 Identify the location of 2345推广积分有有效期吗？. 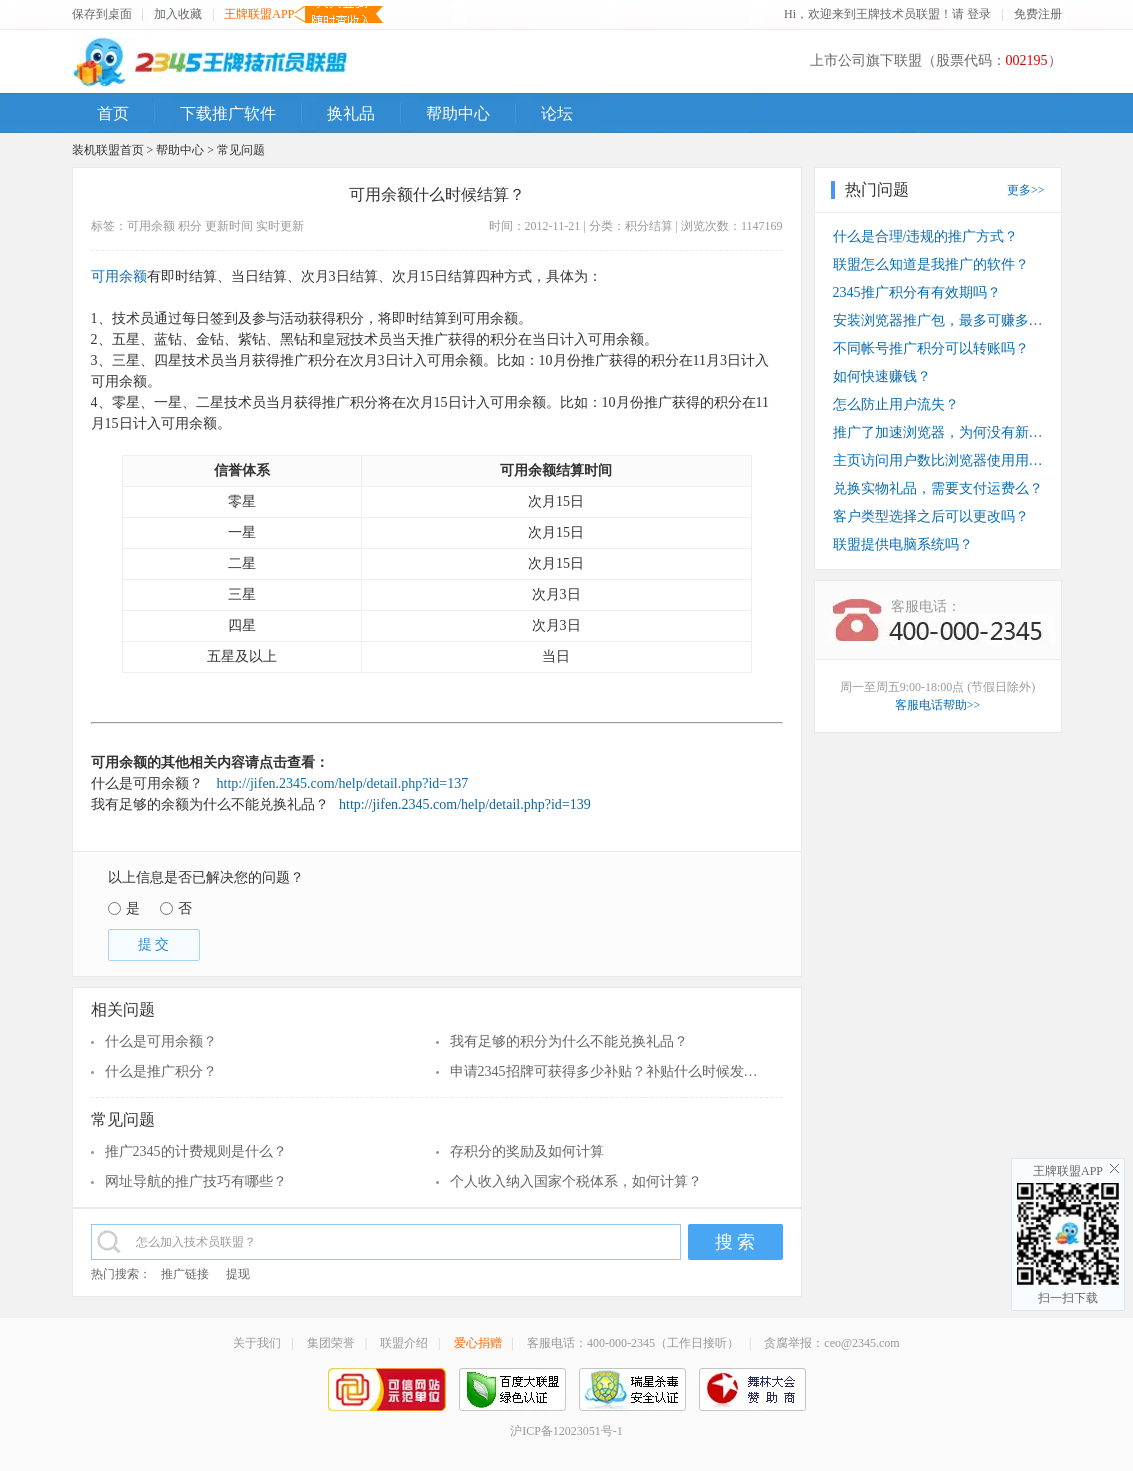
(917, 292).